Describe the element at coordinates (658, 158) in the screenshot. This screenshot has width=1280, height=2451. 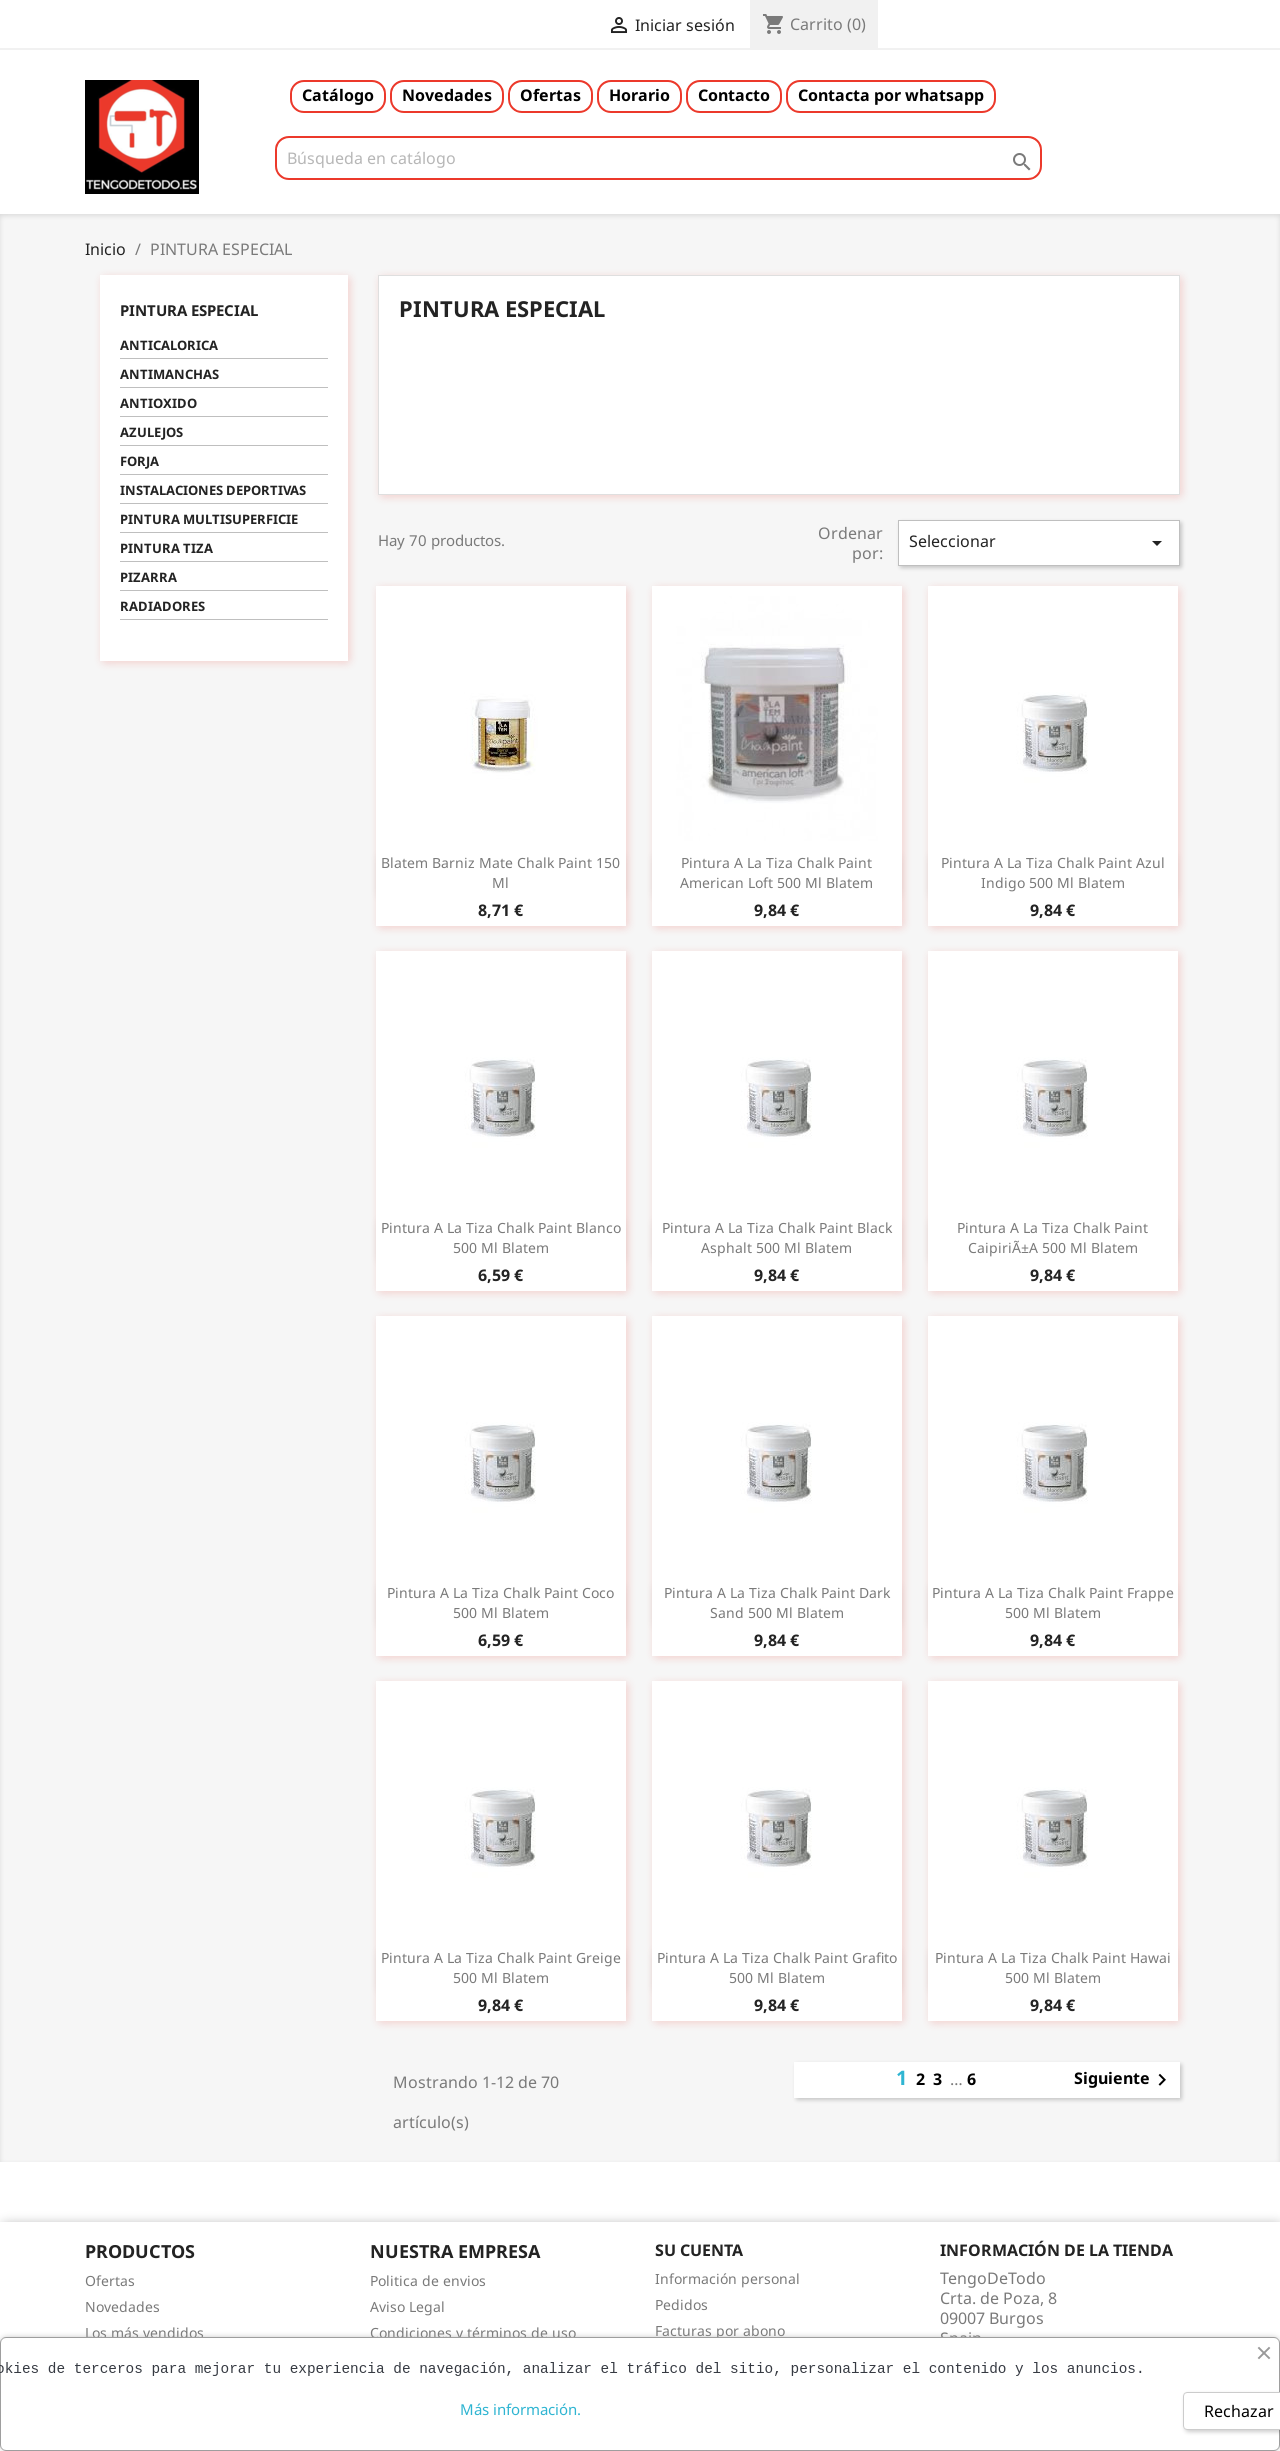
I see `[Buscar]` at that location.